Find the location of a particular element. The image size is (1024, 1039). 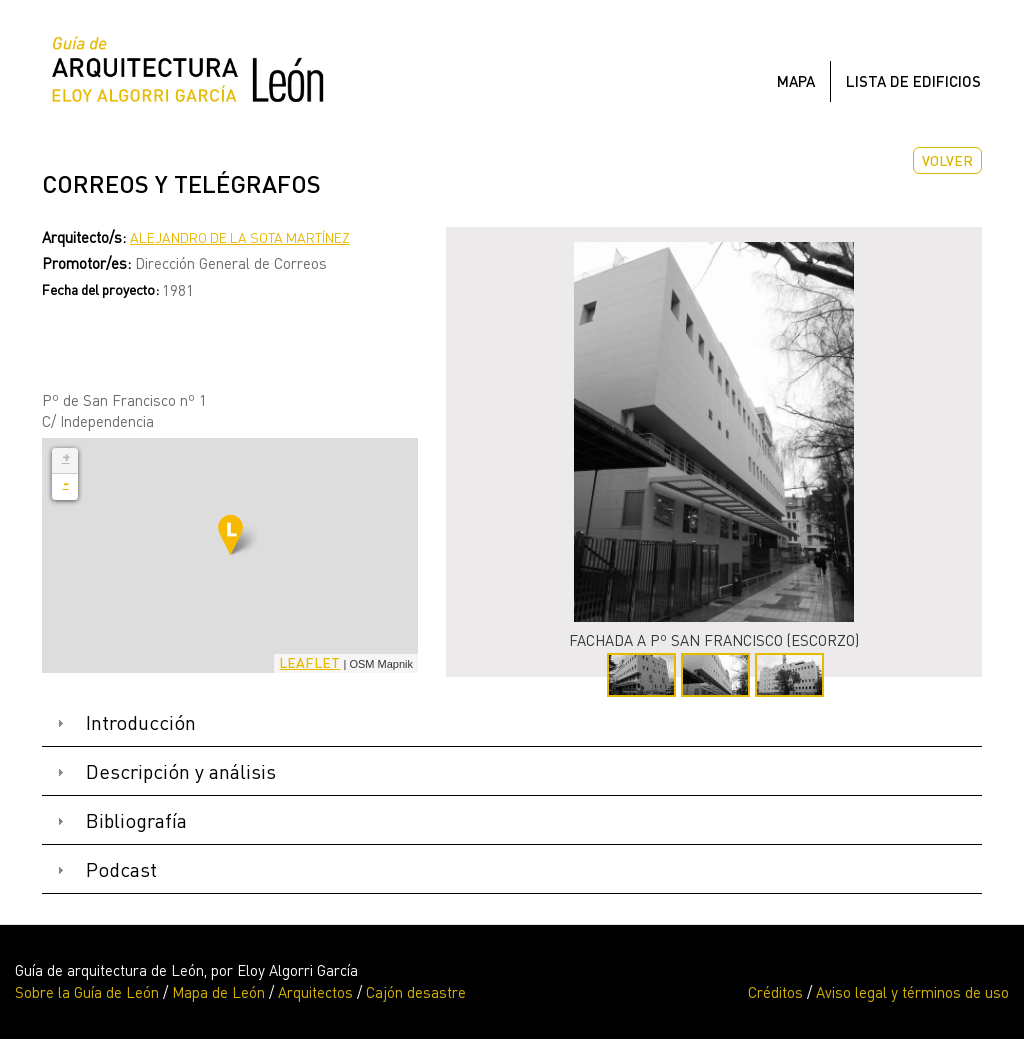

Alejandro de la Sota Martínez is located at coordinates (240, 237).